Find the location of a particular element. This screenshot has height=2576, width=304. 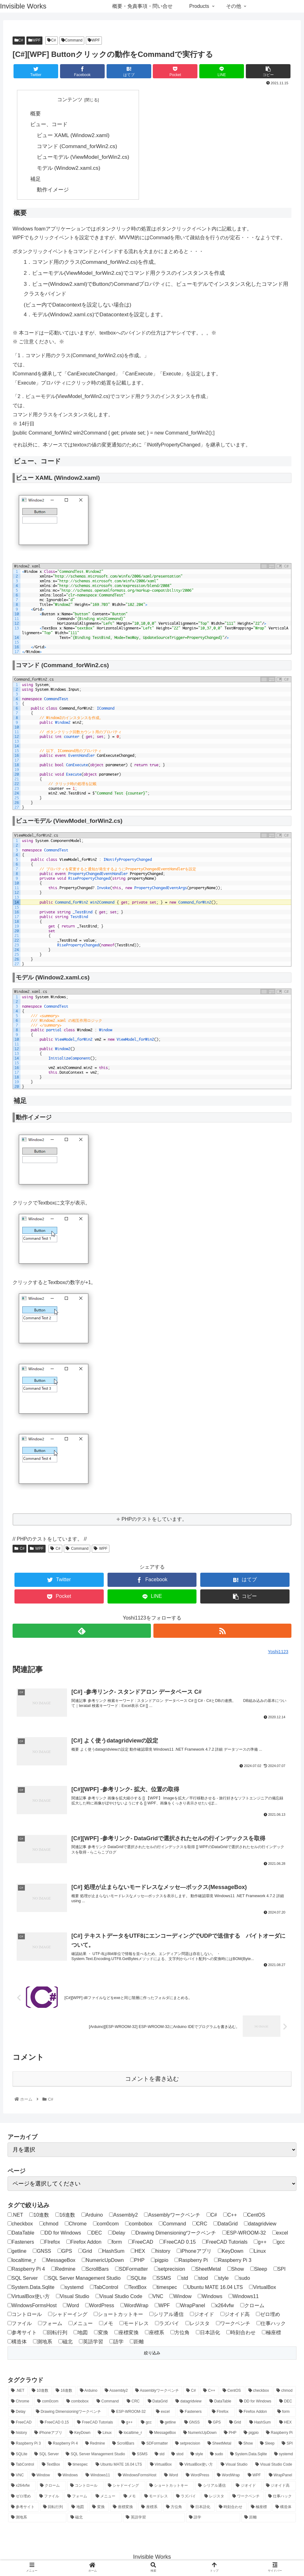

[SQL Server Management Studio (4個の項目)] is located at coordinates (95, 2455).